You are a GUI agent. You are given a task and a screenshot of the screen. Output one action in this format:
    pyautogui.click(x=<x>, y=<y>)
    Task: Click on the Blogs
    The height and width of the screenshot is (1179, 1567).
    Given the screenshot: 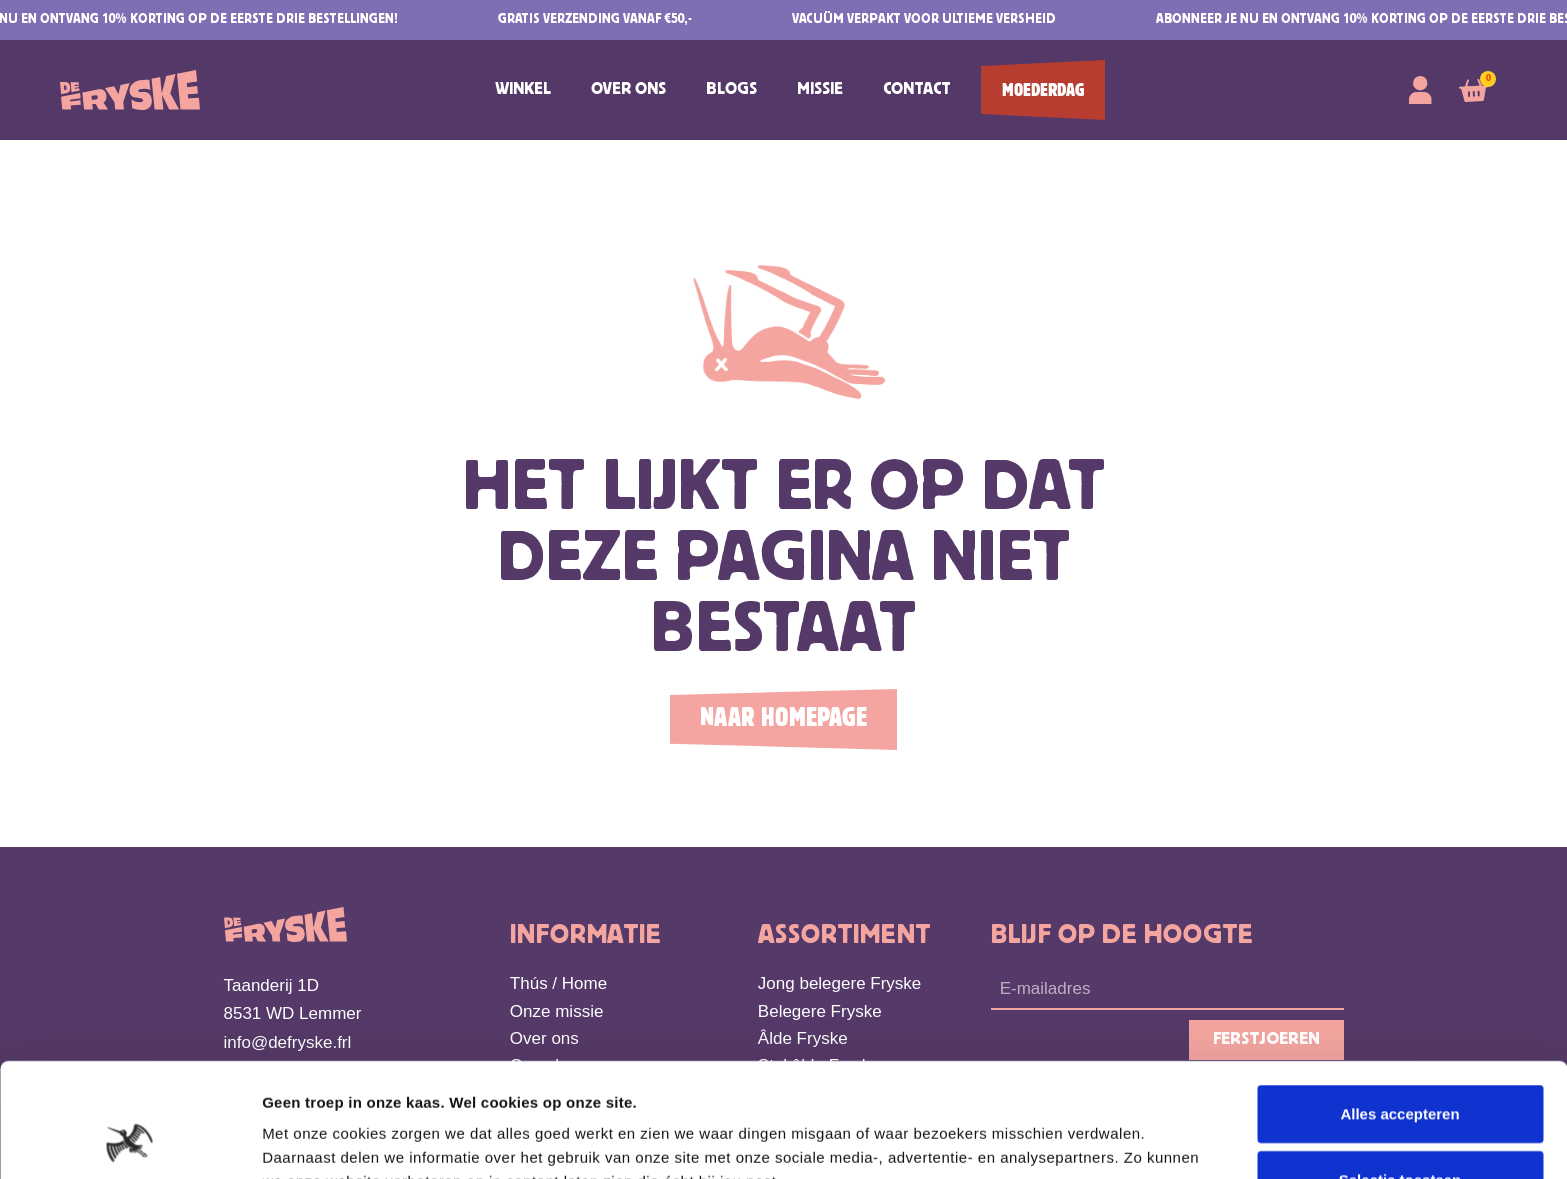 What is the action you would take?
    pyautogui.click(x=731, y=89)
    